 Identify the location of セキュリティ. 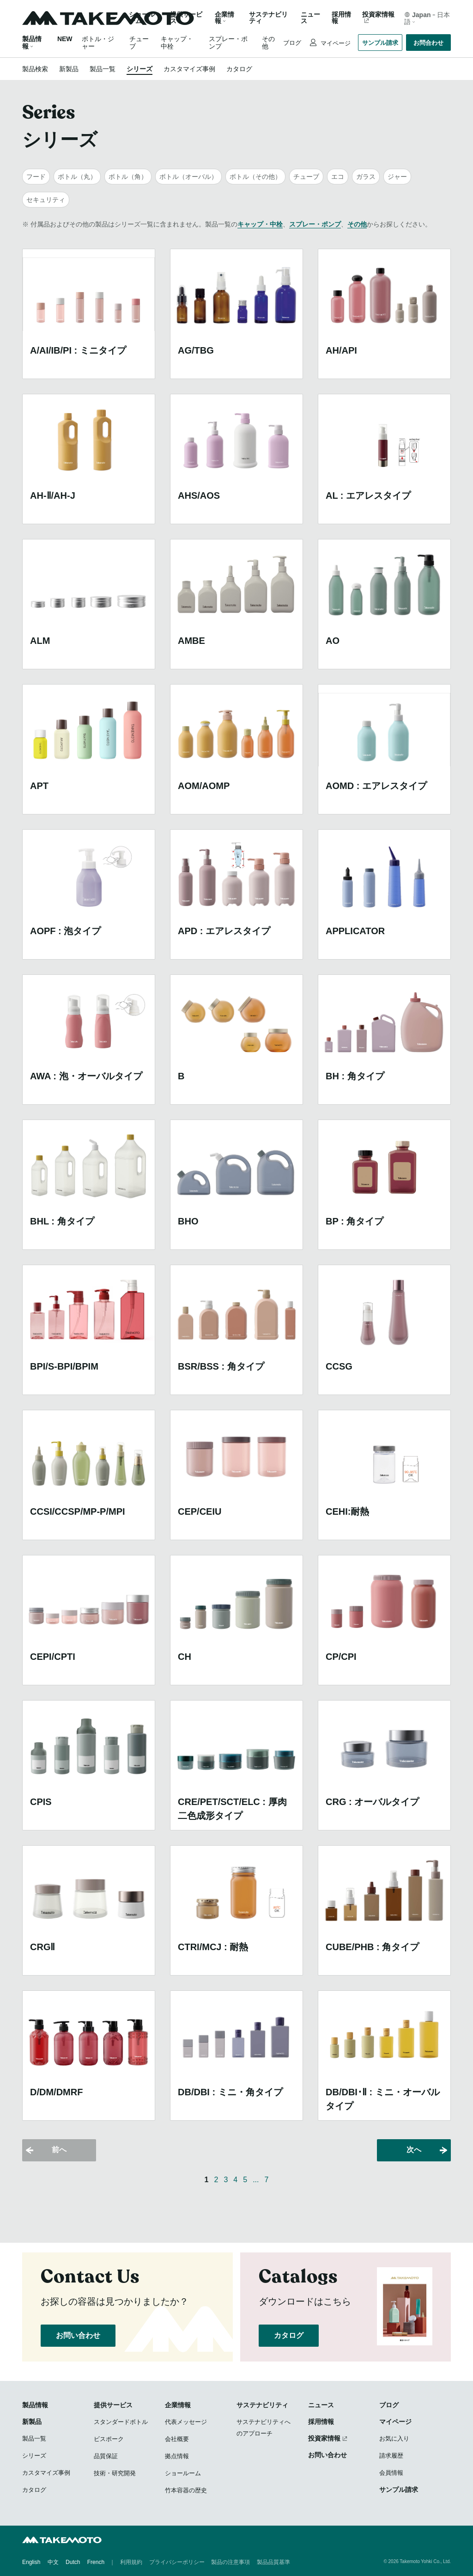
(45, 199).